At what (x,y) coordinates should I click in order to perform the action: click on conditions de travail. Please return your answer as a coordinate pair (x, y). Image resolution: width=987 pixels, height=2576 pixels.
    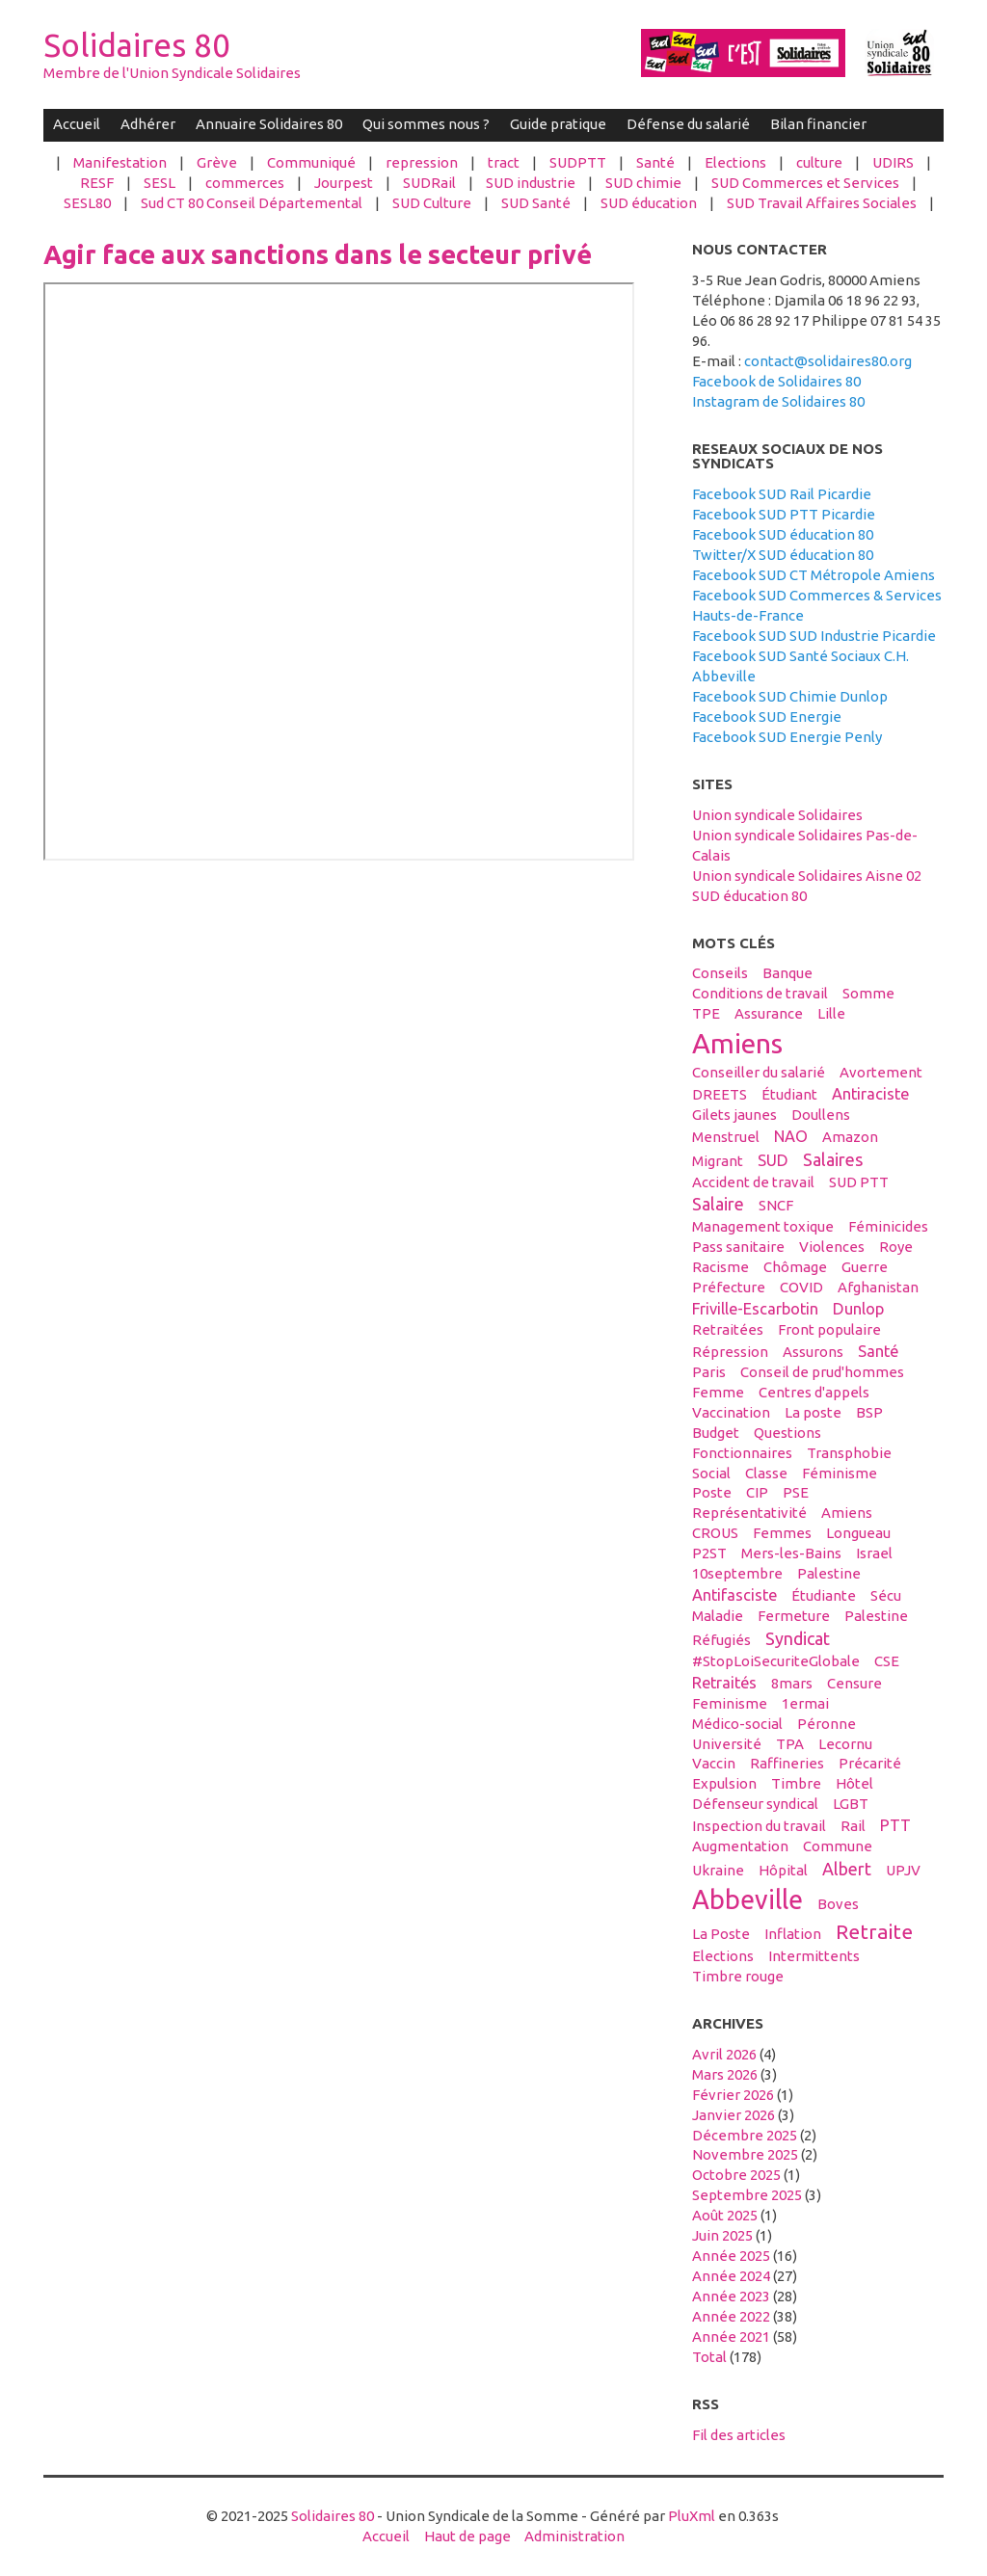
    Looking at the image, I should click on (760, 993).